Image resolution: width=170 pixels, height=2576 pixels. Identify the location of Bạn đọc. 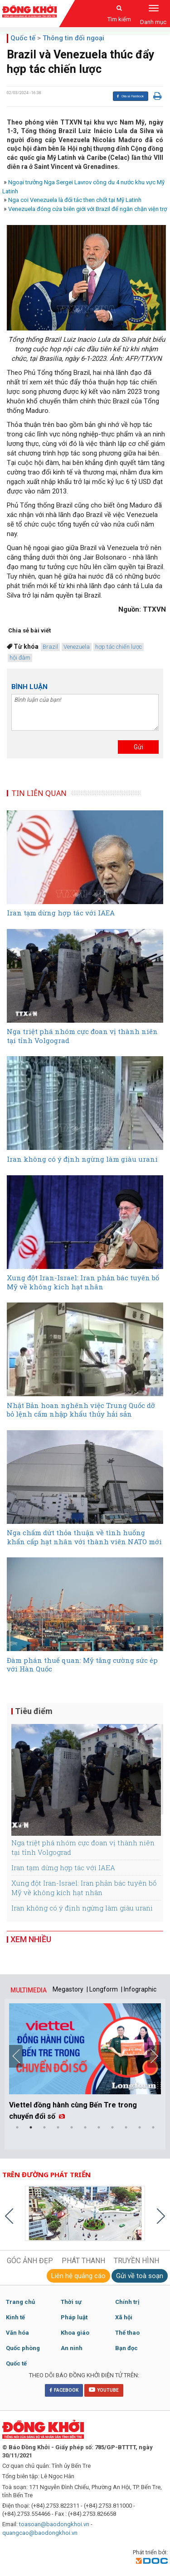
(126, 2348).